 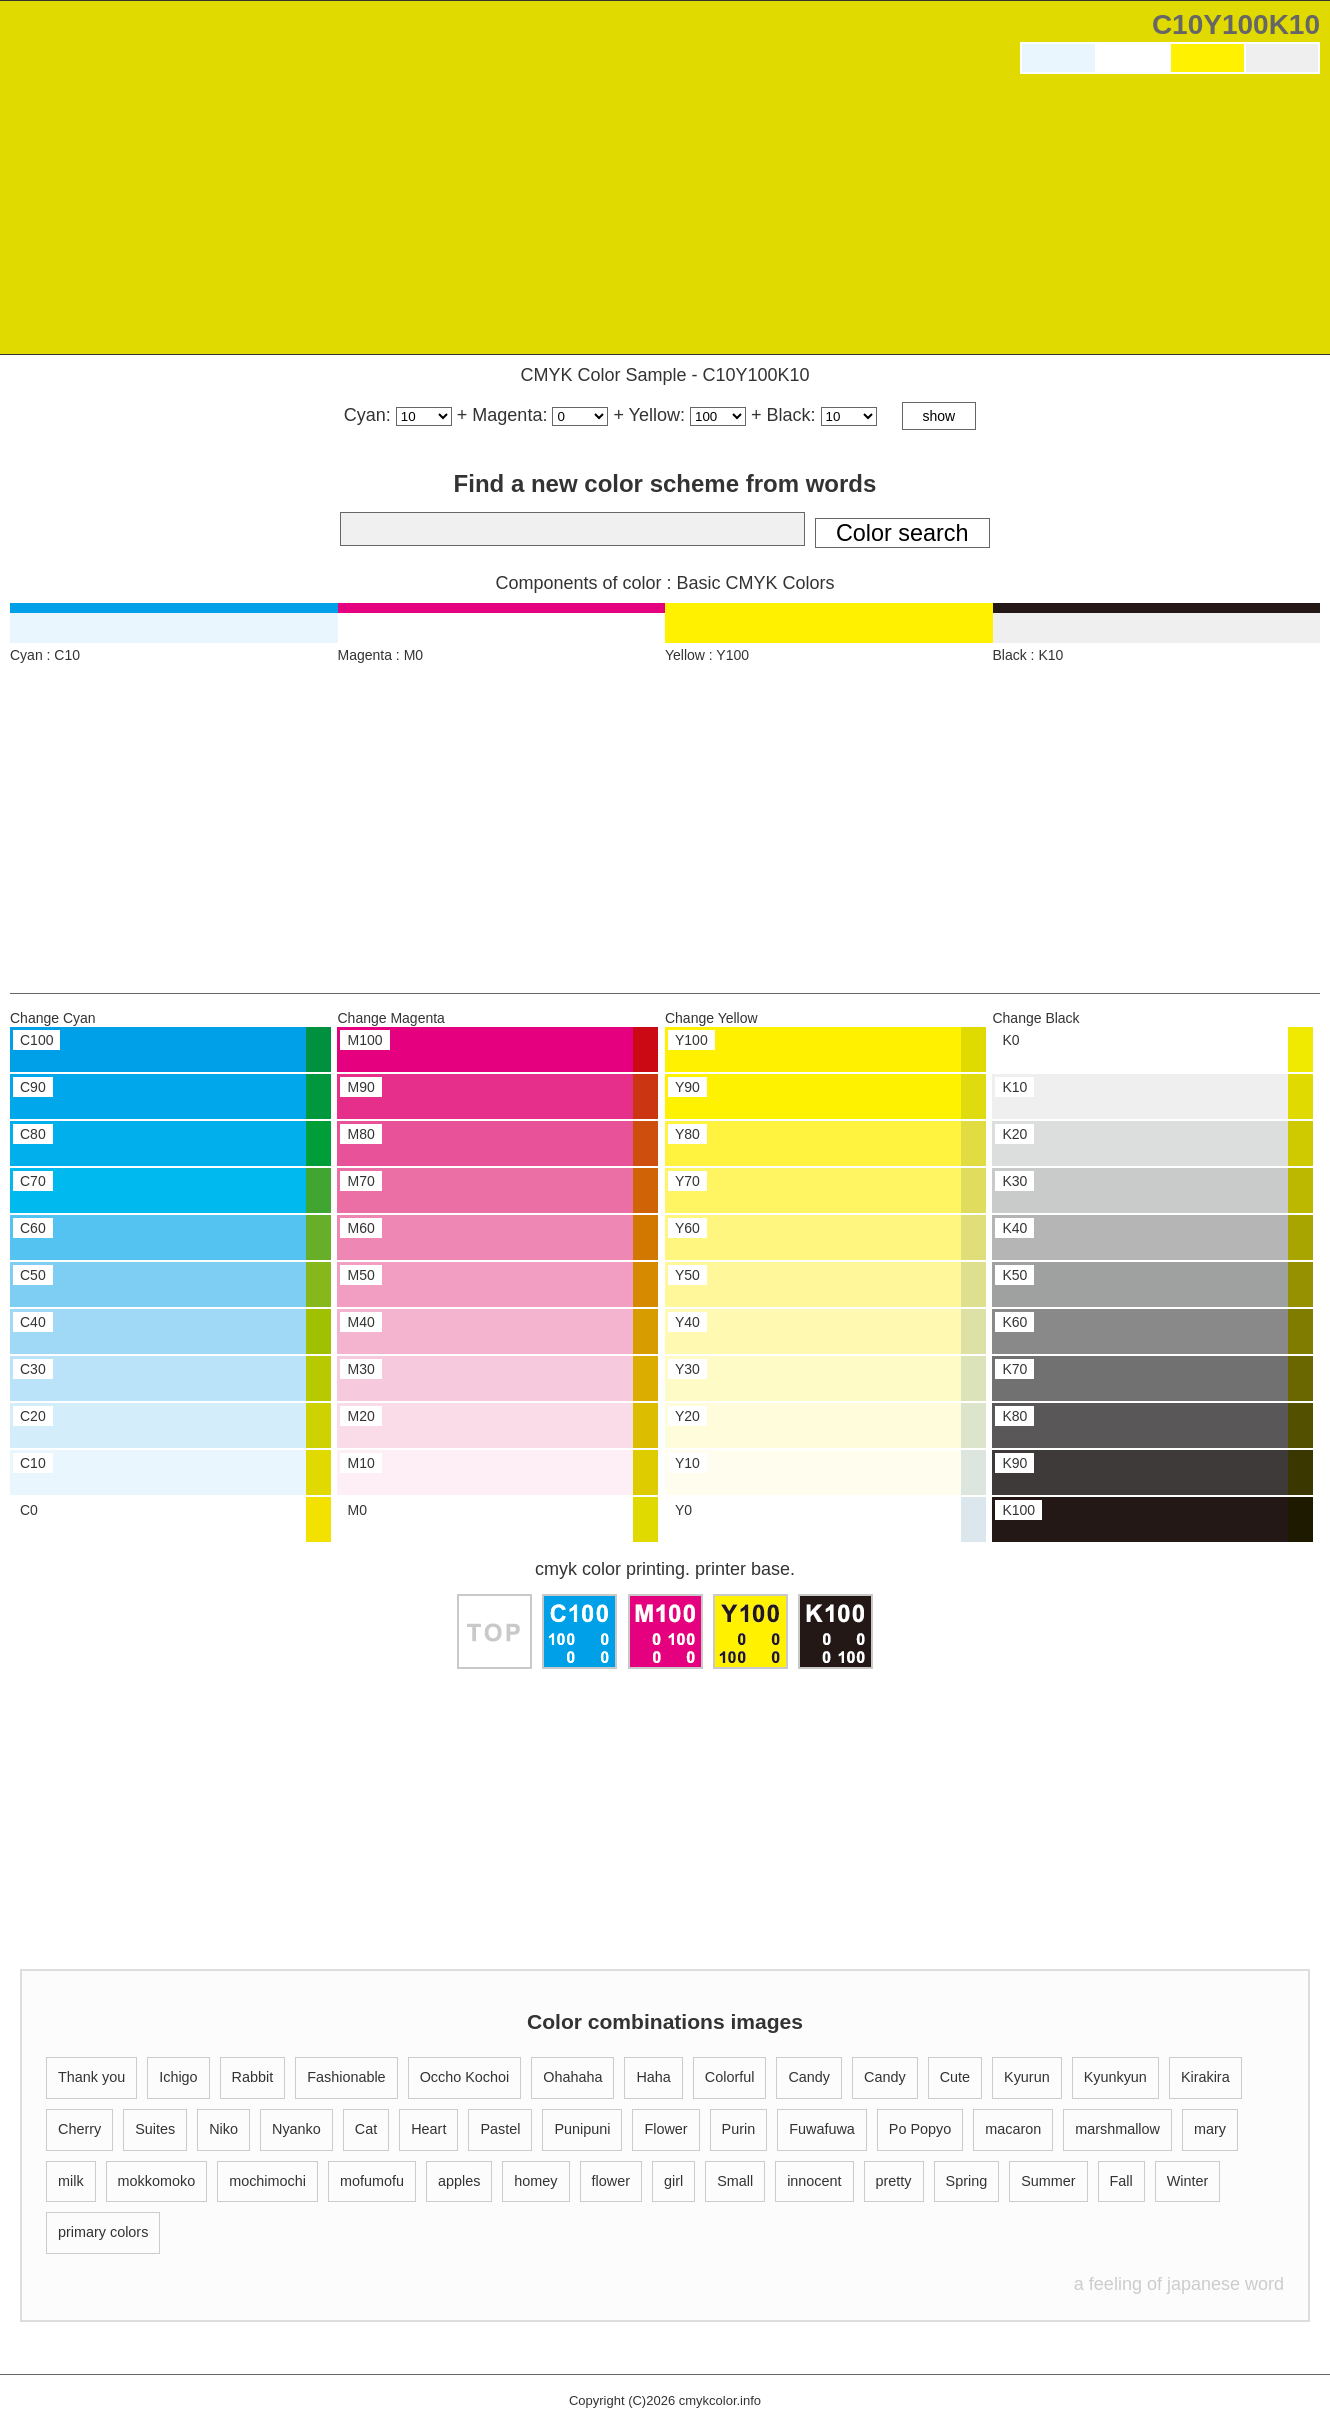 What do you see at coordinates (459, 2181) in the screenshot?
I see `apples` at bounding box center [459, 2181].